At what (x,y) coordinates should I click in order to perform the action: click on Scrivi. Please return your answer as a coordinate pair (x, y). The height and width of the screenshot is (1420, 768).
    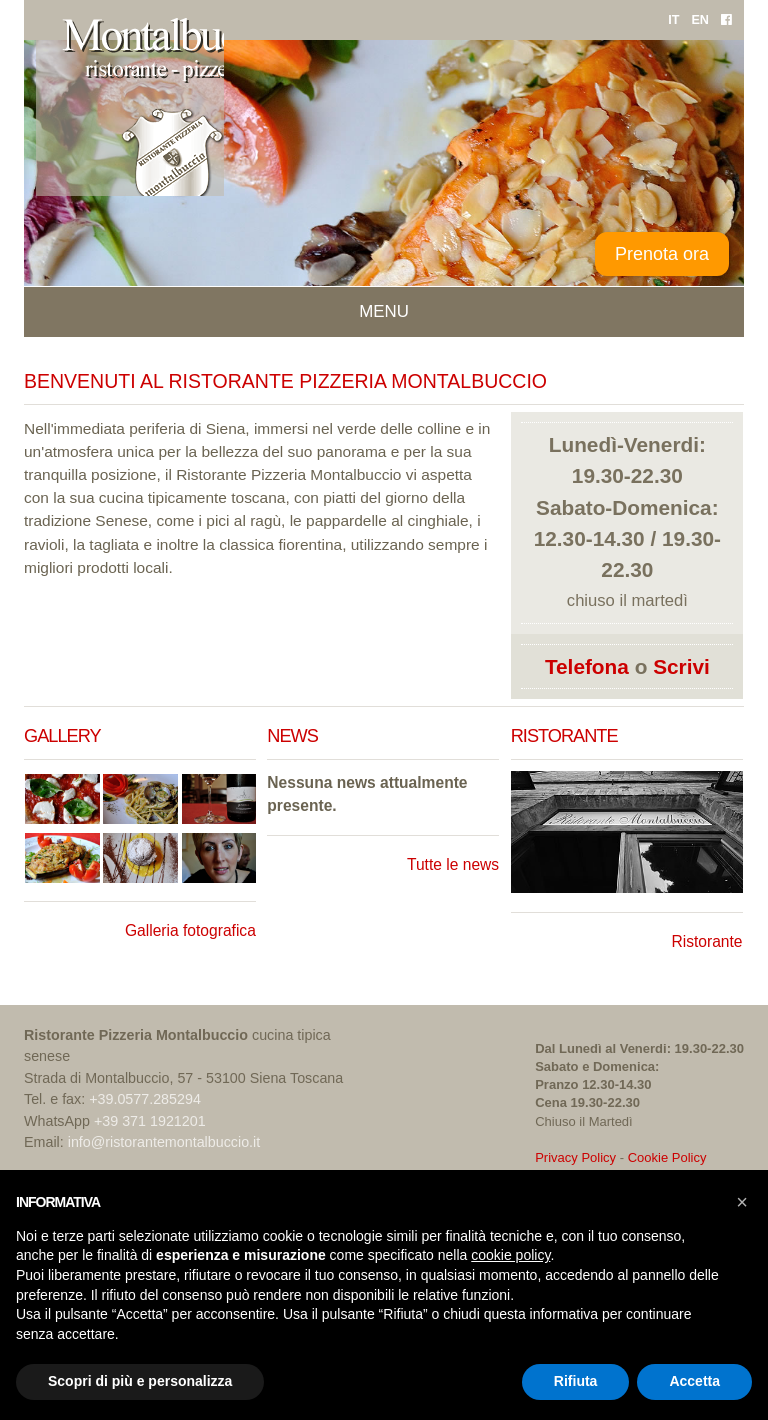
    Looking at the image, I should click on (681, 666).